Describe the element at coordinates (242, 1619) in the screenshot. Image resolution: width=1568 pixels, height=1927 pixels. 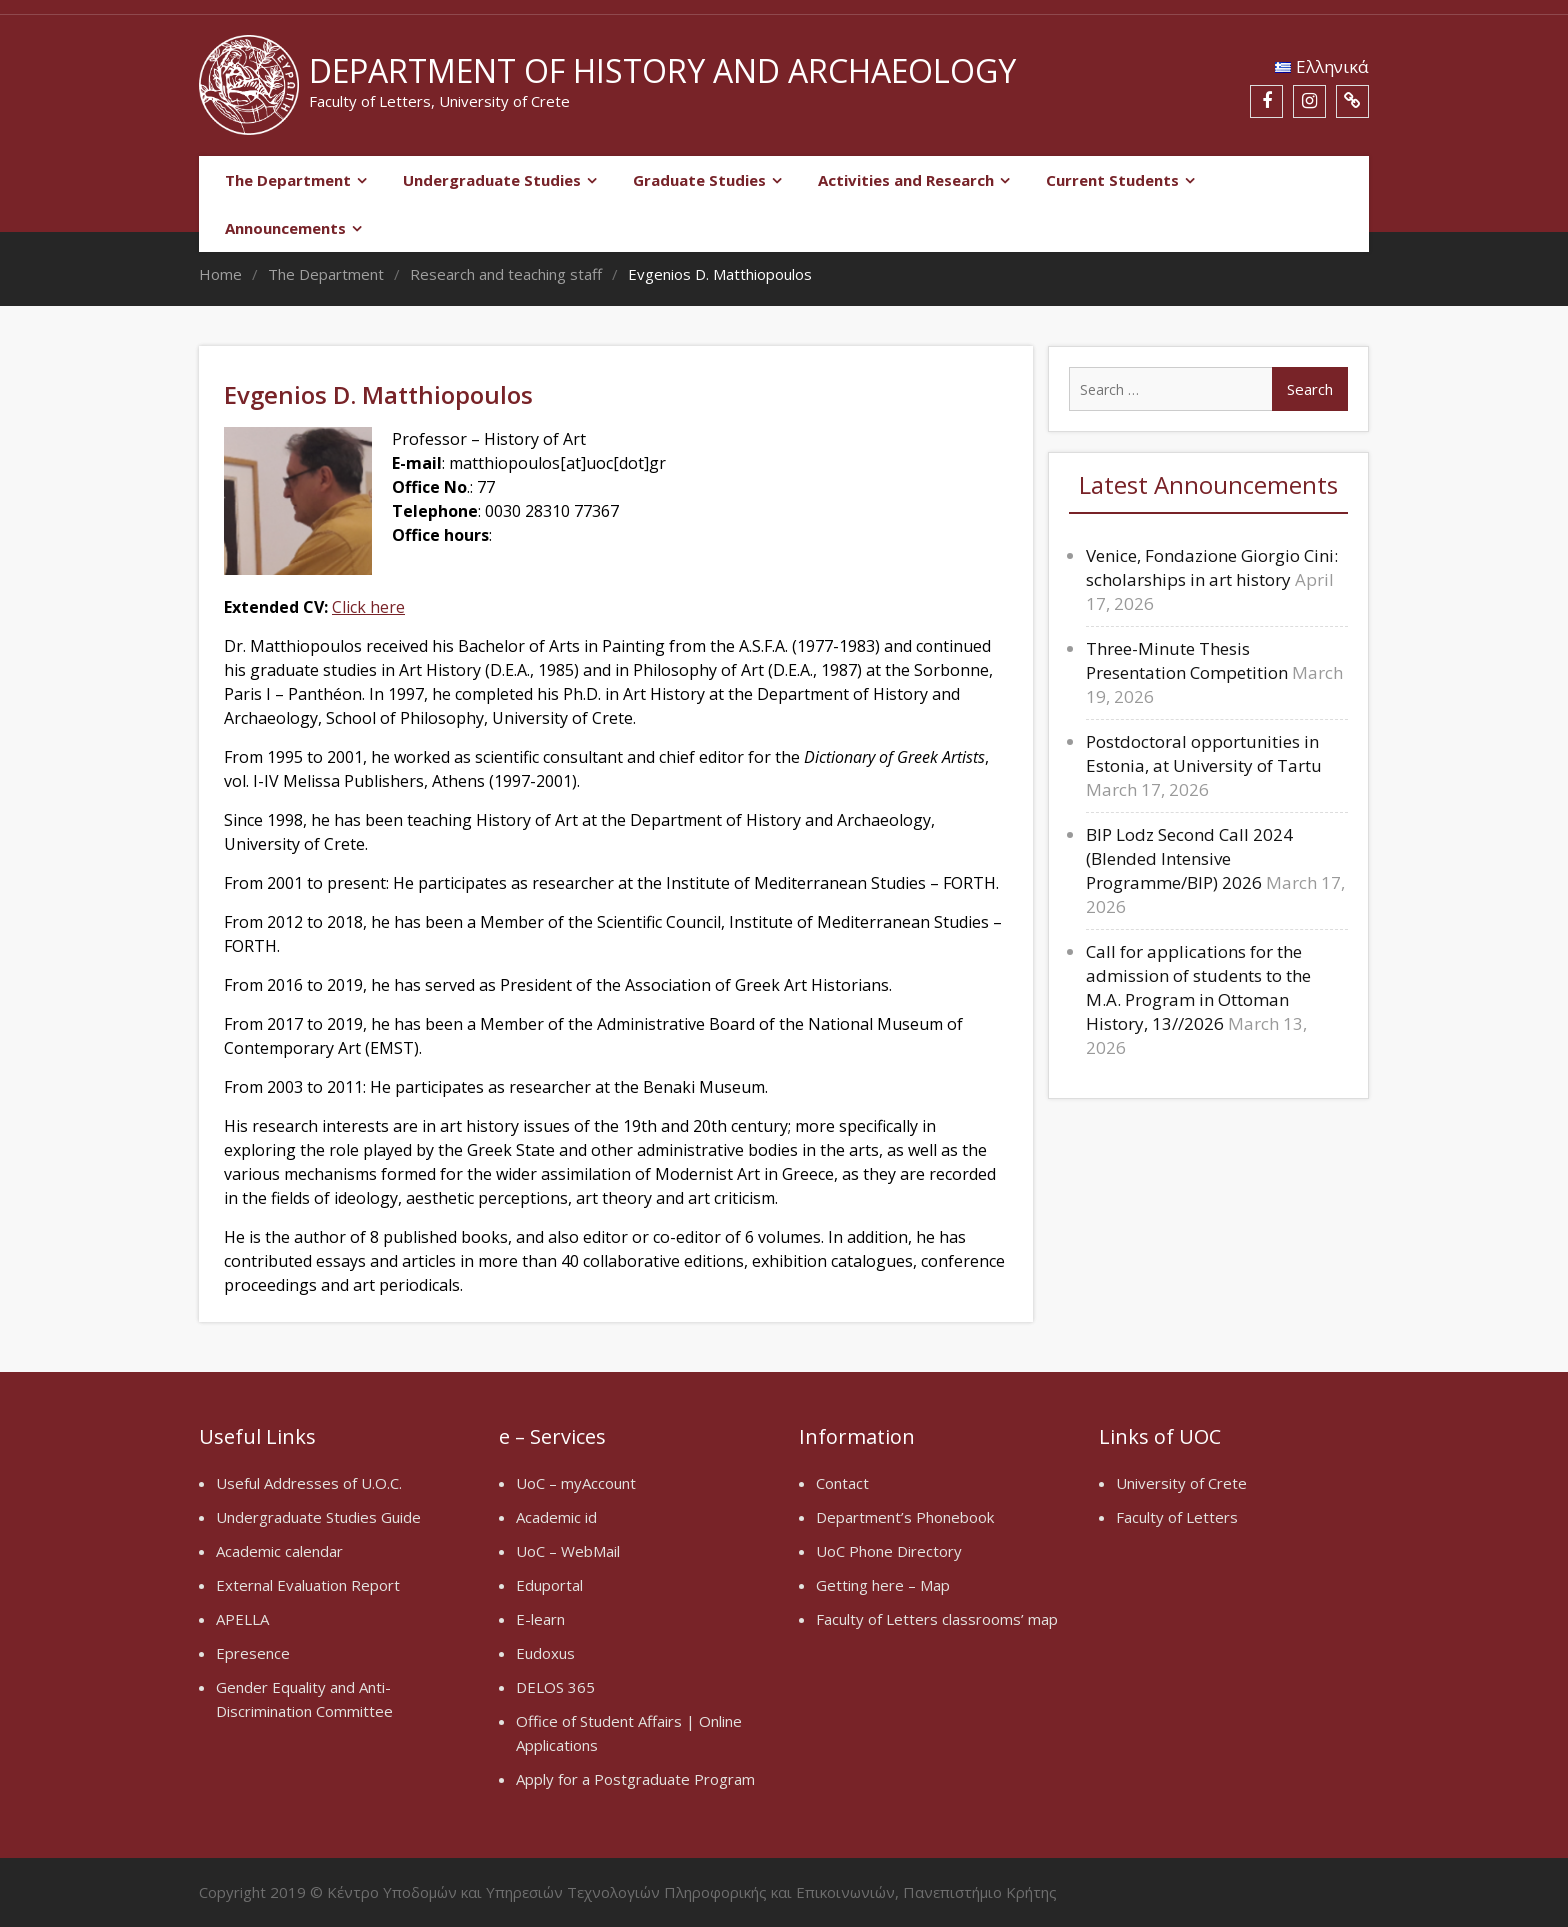
I see `APELLA` at that location.